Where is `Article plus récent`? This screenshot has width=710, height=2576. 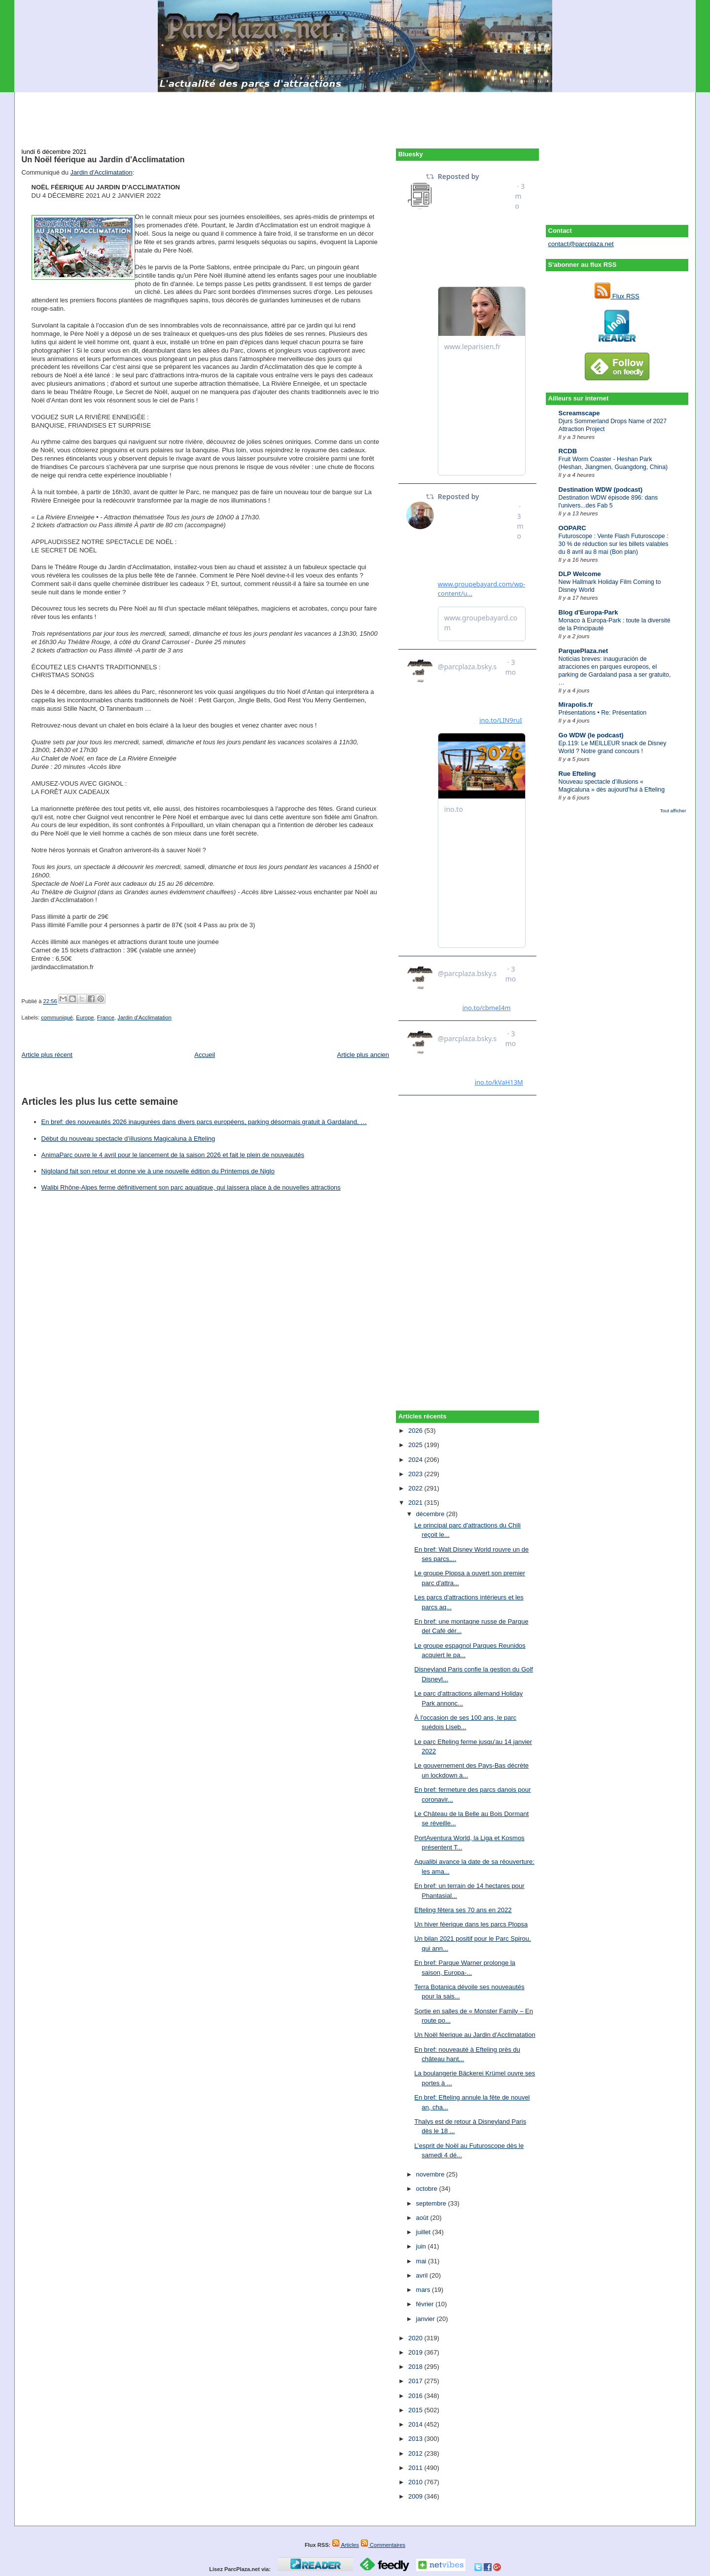
Article plus récent is located at coordinates (47, 1054).